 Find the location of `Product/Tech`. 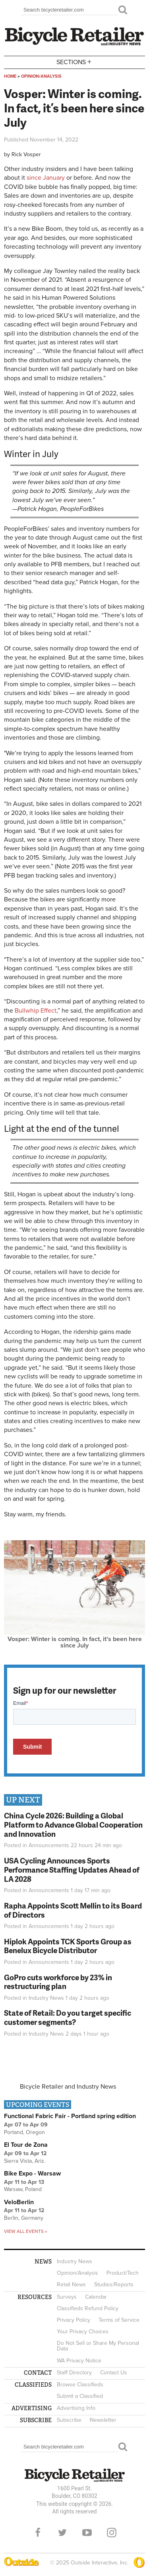

Product/Tech is located at coordinates (122, 2273).